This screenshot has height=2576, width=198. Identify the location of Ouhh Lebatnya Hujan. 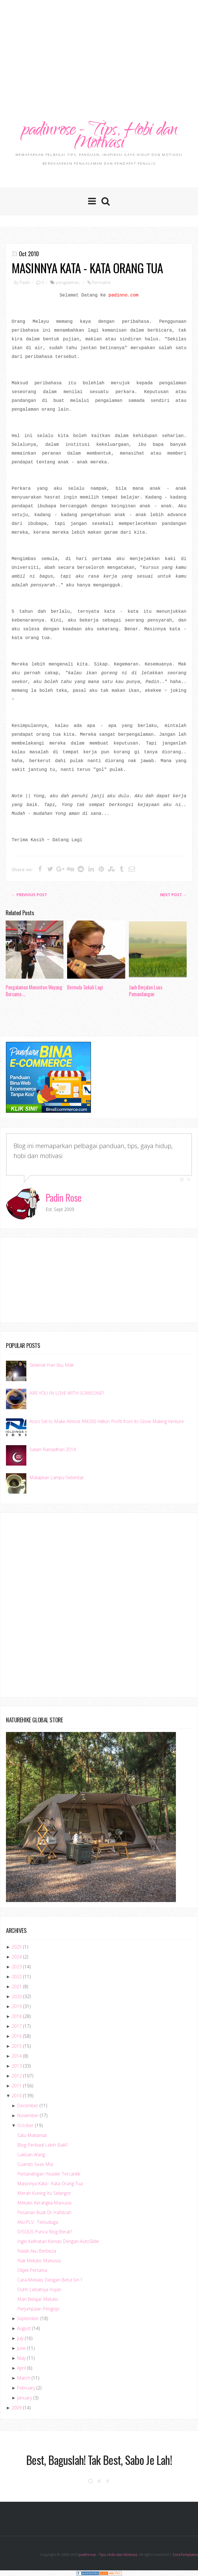
(39, 2290).